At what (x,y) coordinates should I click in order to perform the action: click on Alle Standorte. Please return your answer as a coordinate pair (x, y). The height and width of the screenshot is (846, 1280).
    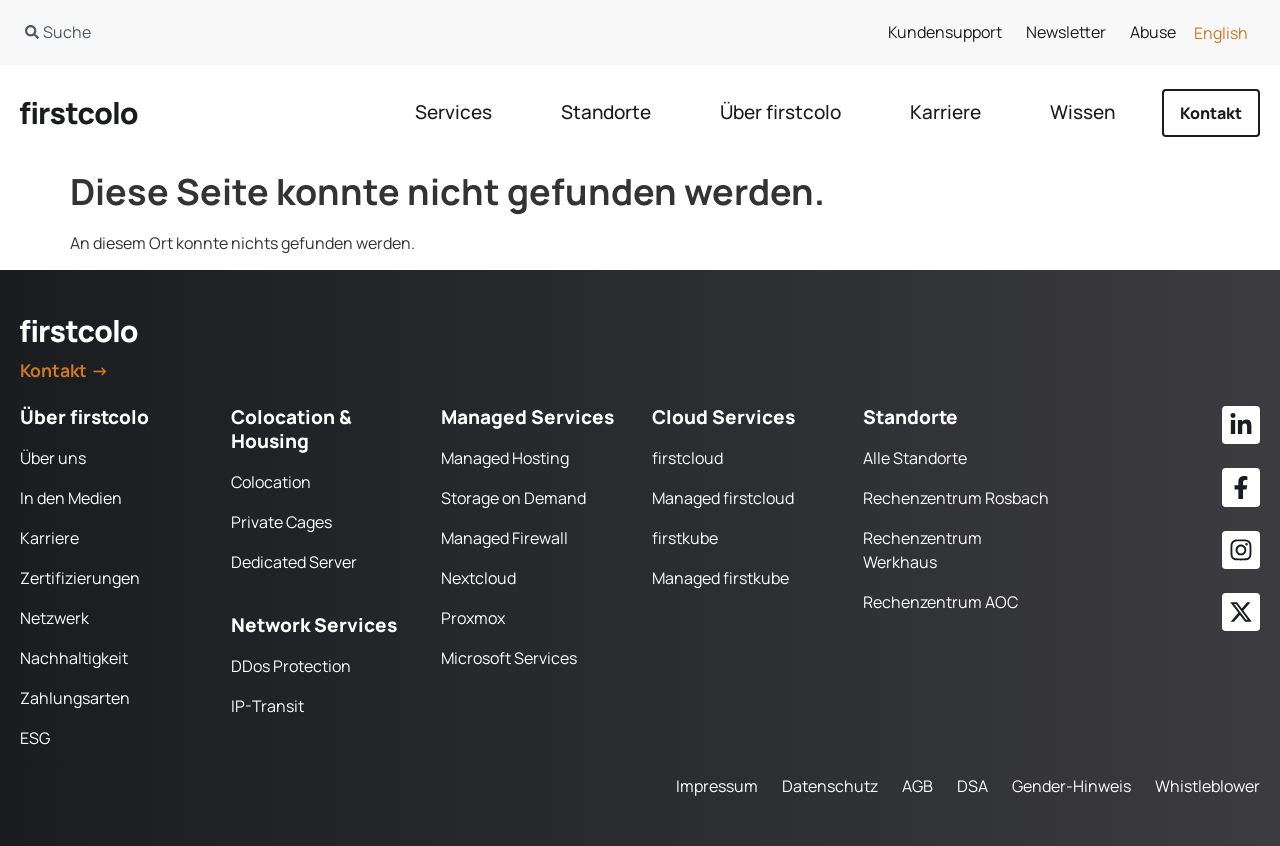
    Looking at the image, I should click on (915, 458).